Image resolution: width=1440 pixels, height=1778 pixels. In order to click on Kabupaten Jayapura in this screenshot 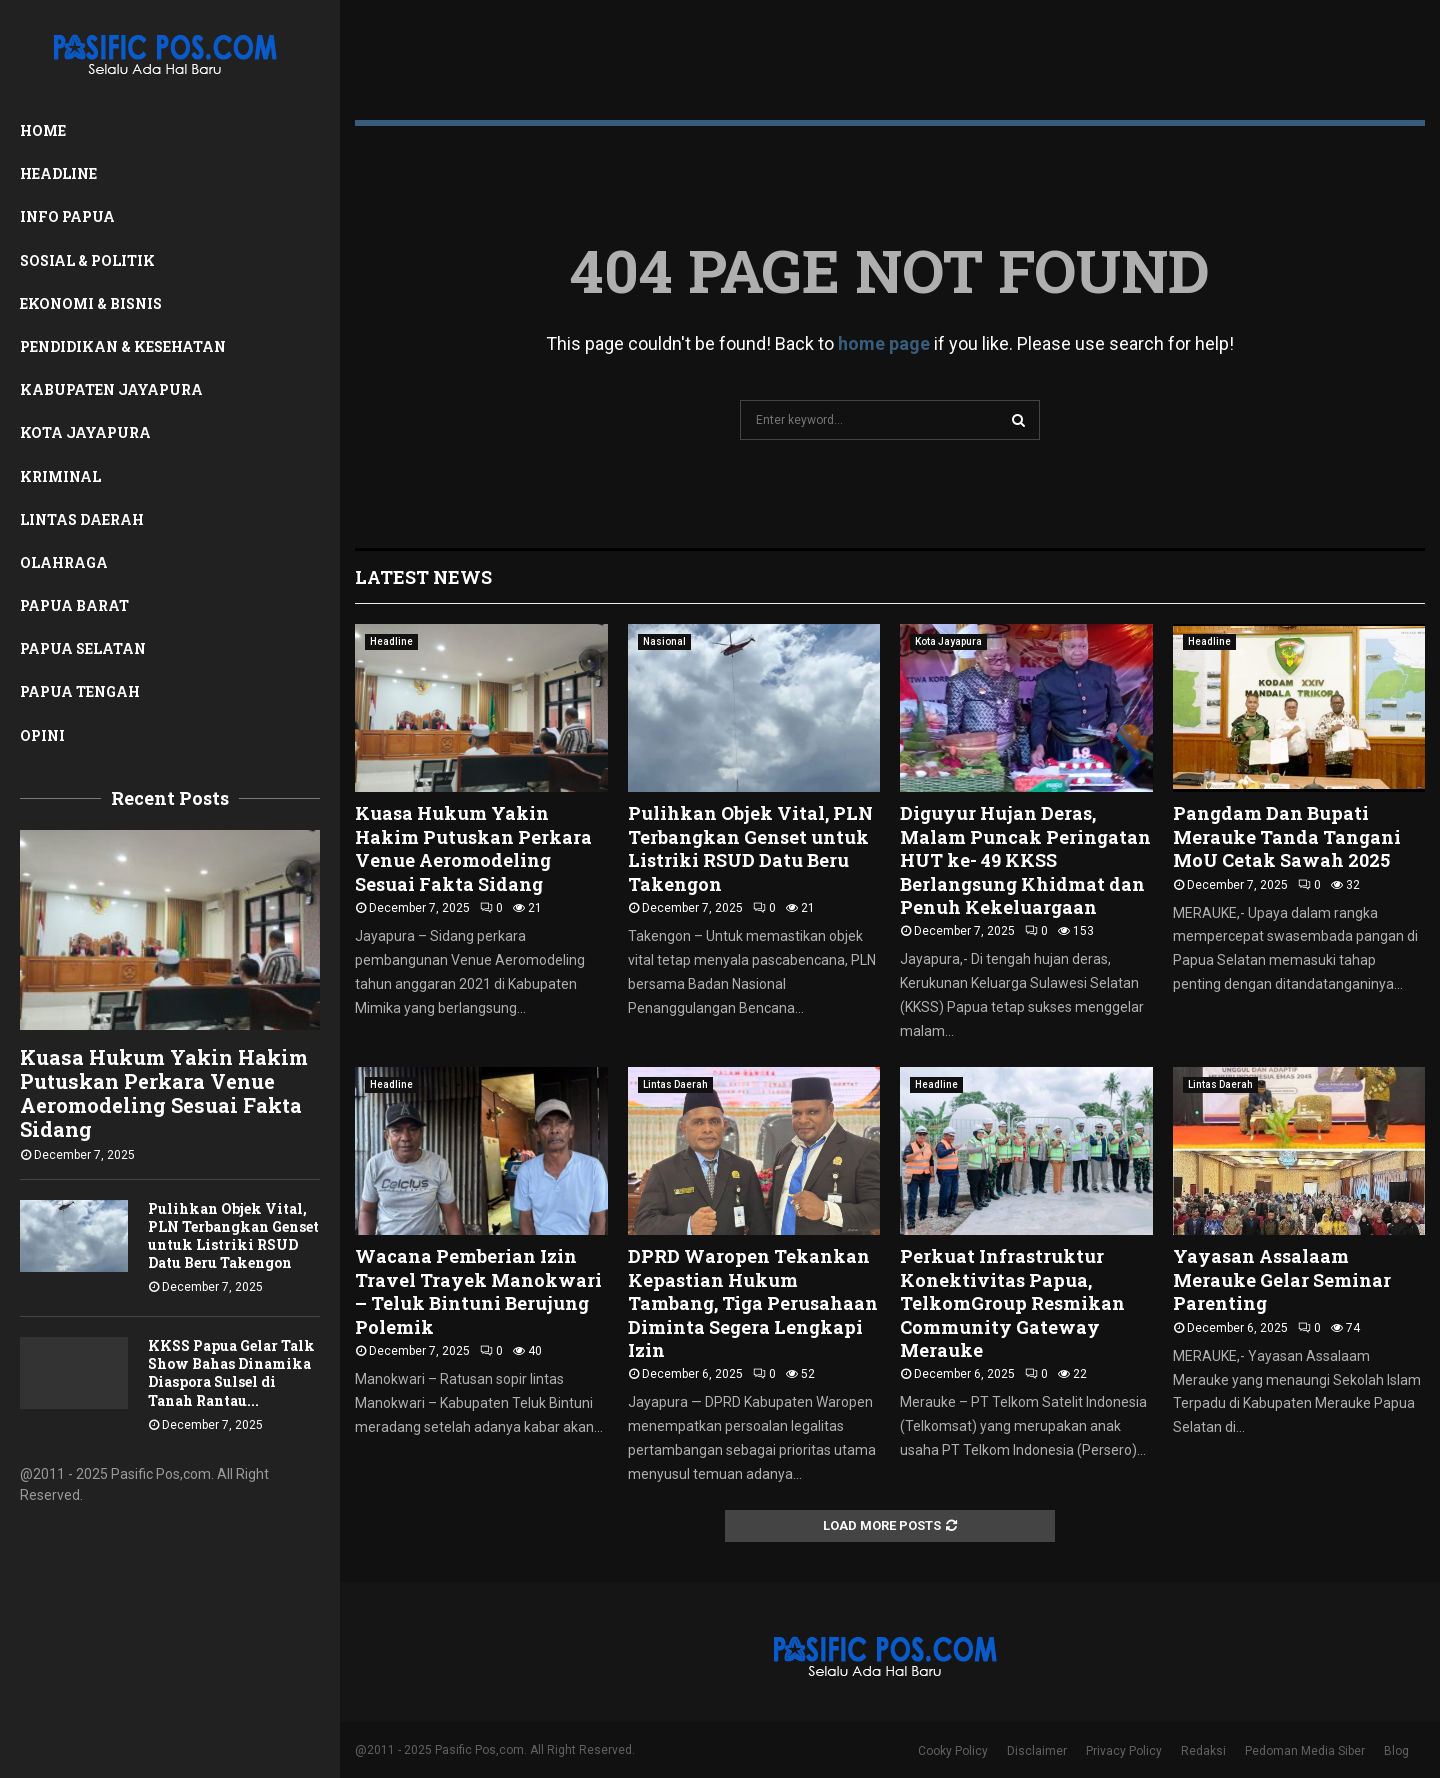, I will do `click(111, 389)`.